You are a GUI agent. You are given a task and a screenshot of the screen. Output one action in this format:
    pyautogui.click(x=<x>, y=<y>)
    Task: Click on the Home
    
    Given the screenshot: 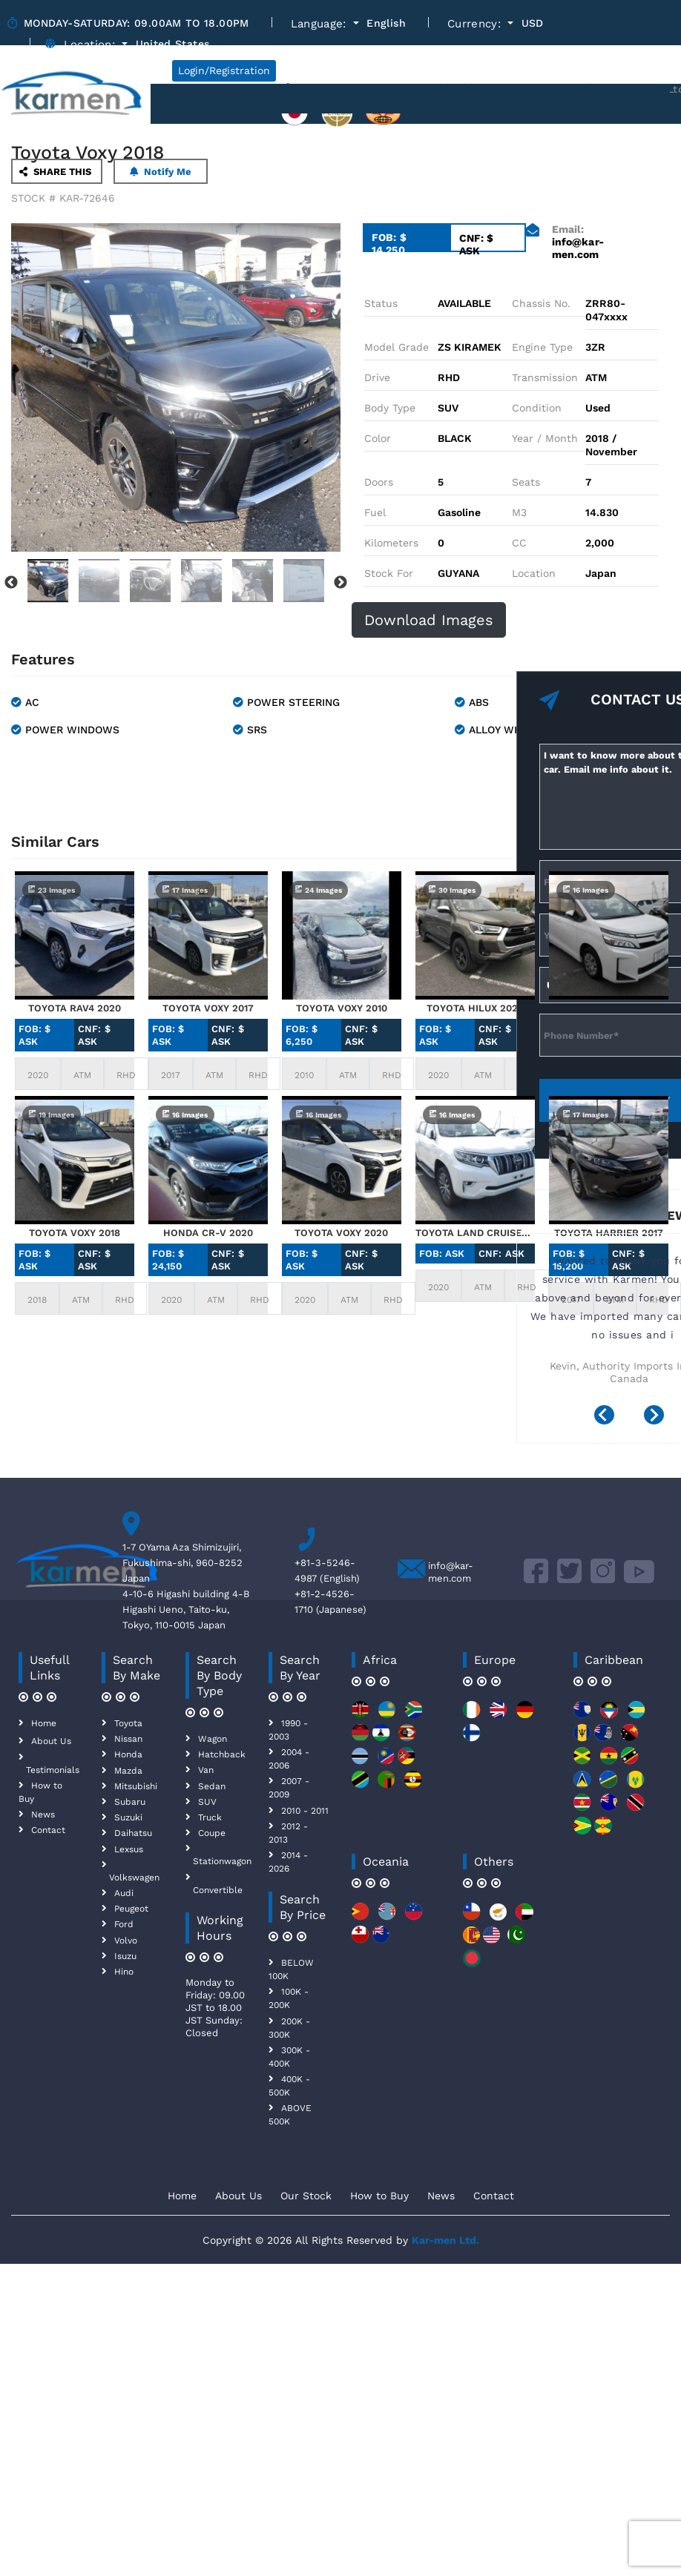 What is the action you would take?
    pyautogui.click(x=43, y=1723)
    